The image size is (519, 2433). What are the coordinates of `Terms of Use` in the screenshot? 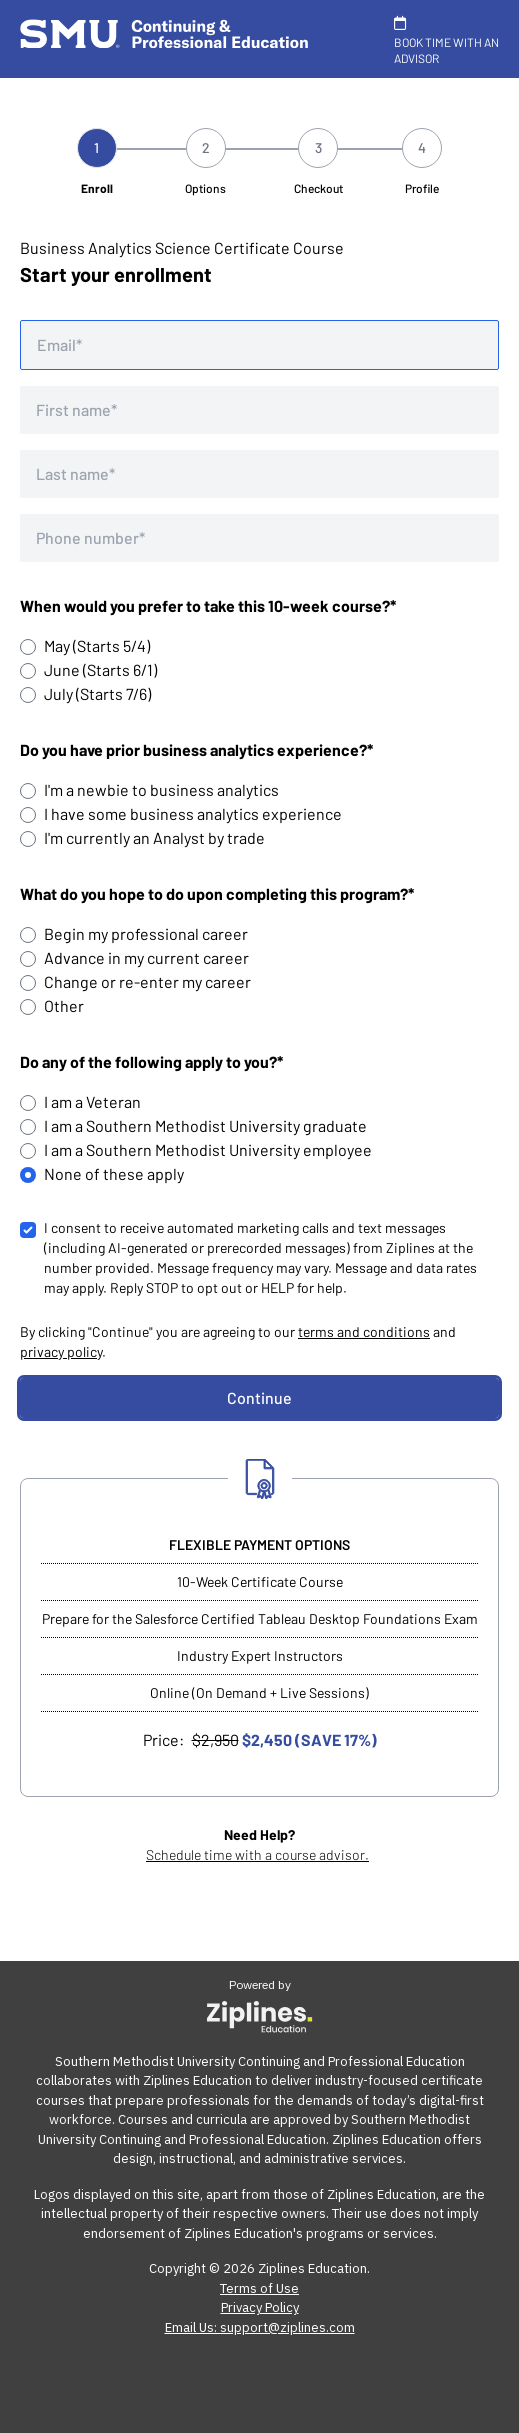 It's located at (259, 2288).